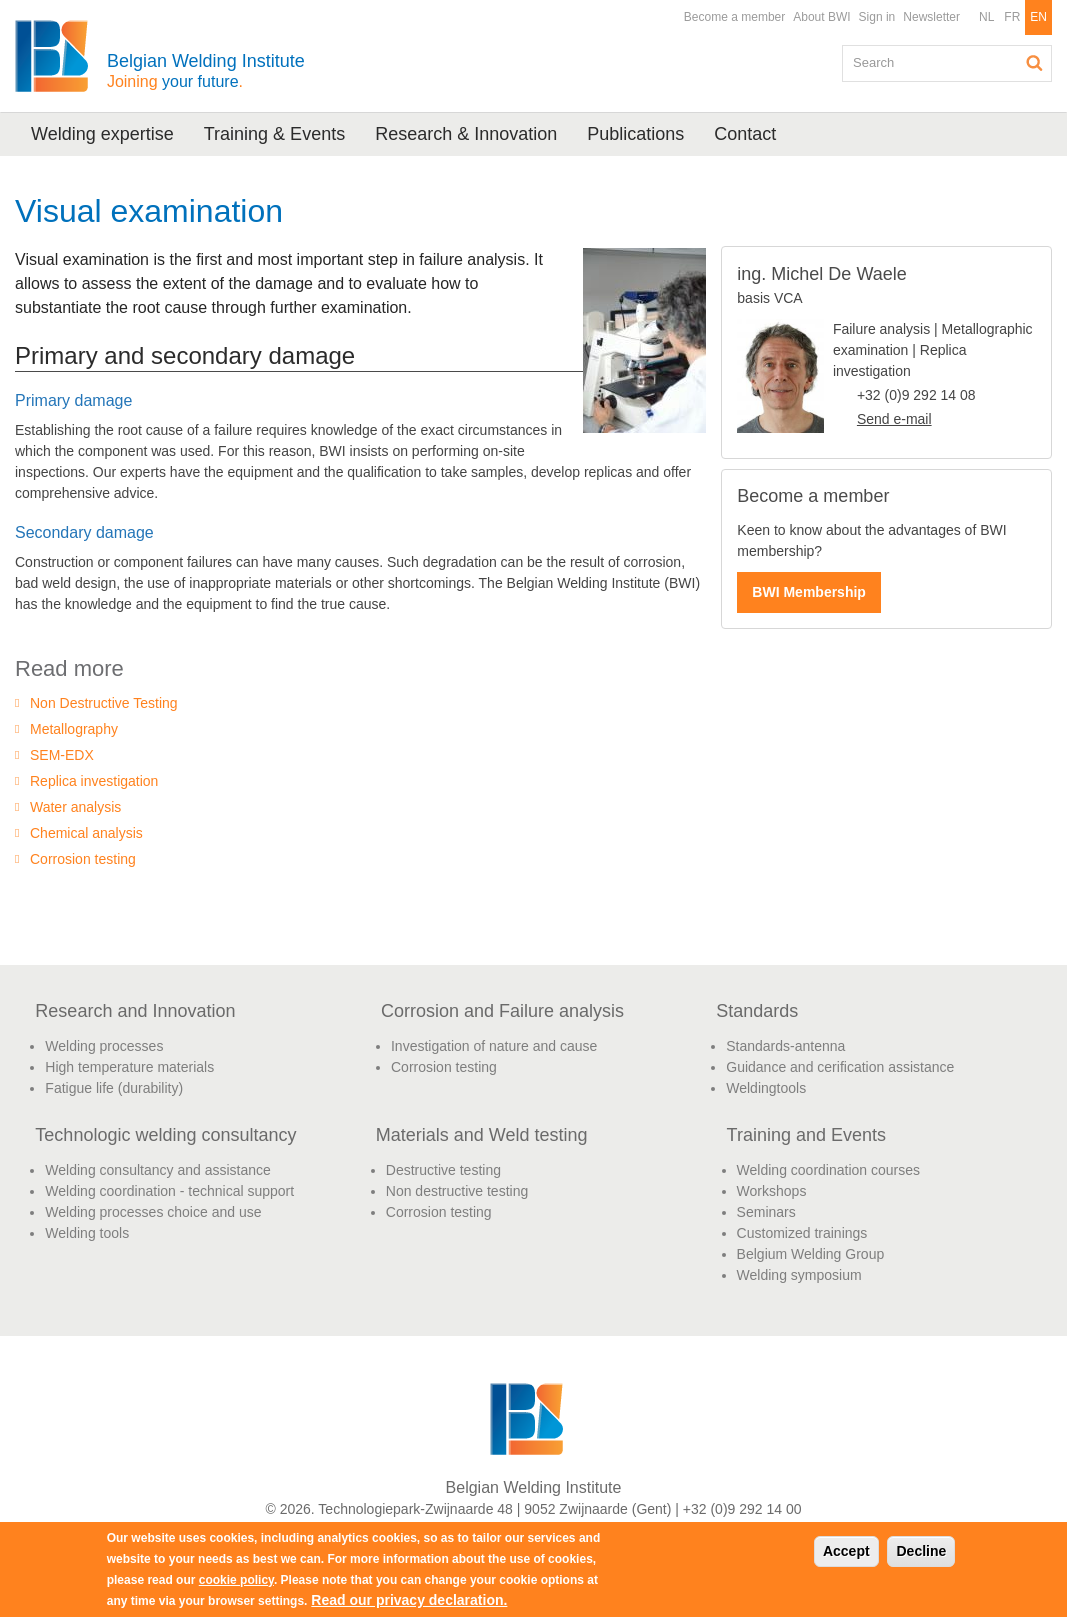 Image resolution: width=1067 pixels, height=1617 pixels. Describe the element at coordinates (494, 1046) in the screenshot. I see `Investigation of nature and cause` at that location.